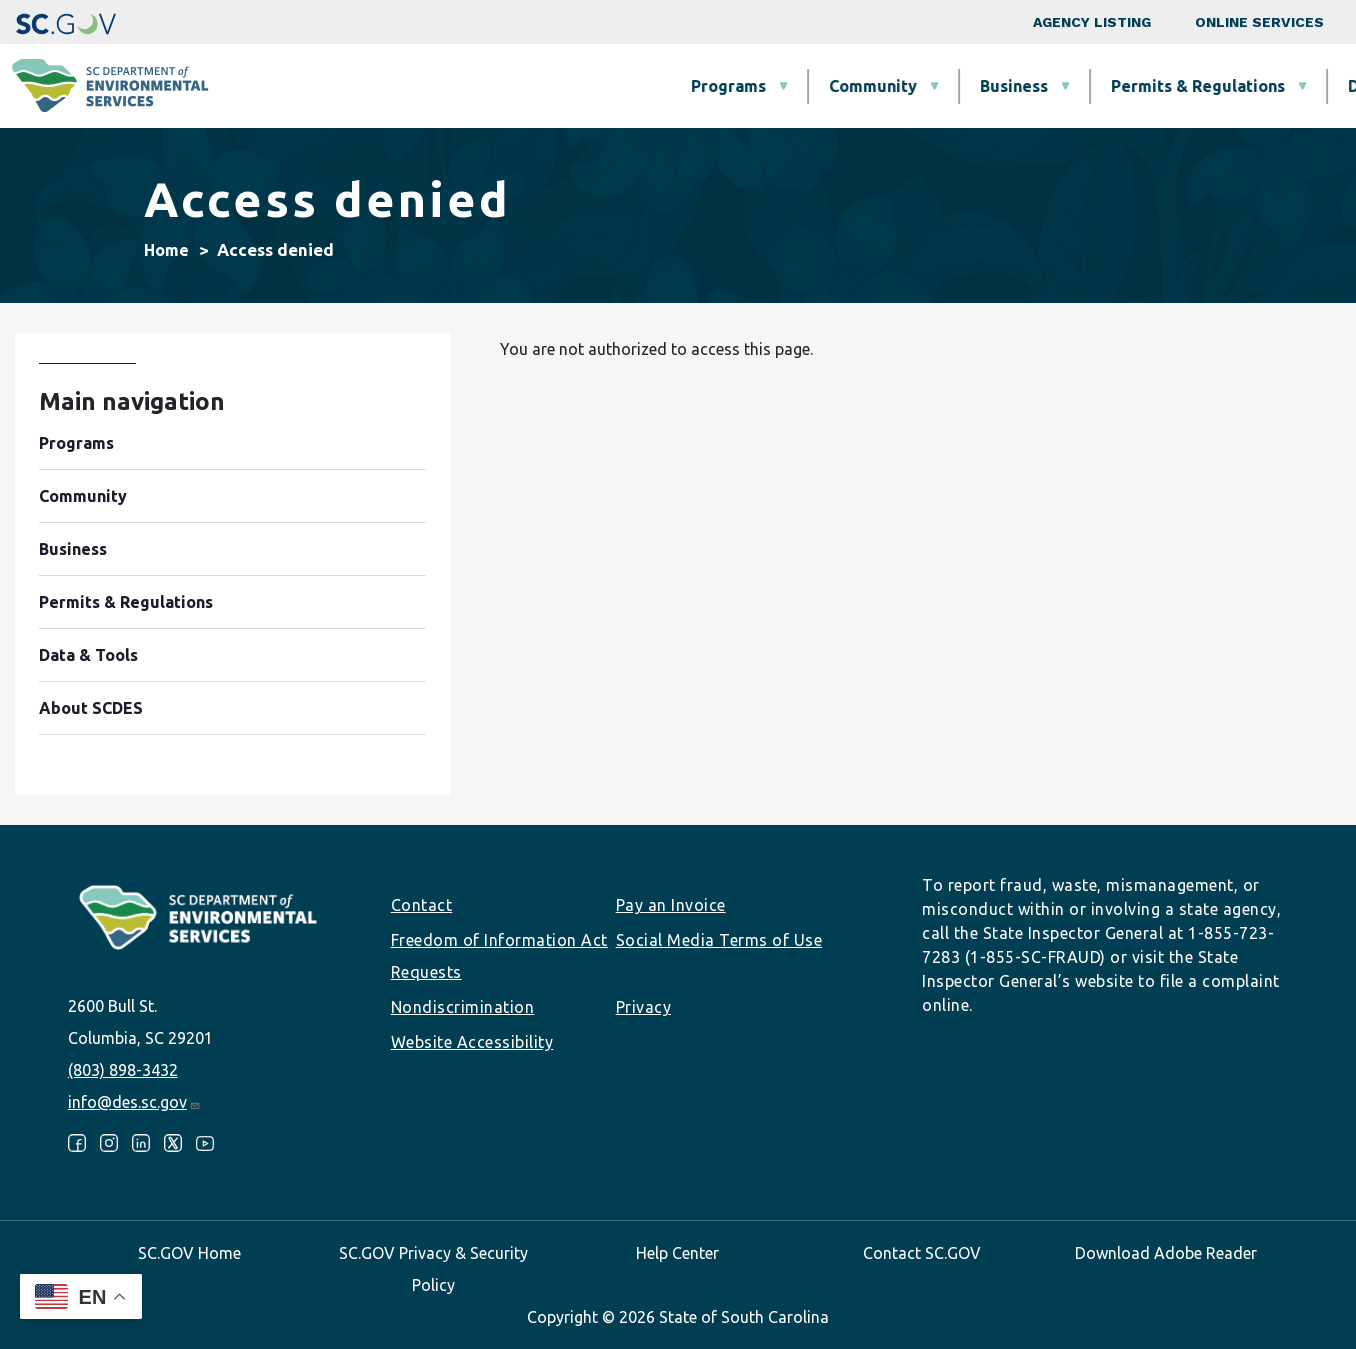  Describe the element at coordinates (534, 86) in the screenshot. I see `Community` at that location.